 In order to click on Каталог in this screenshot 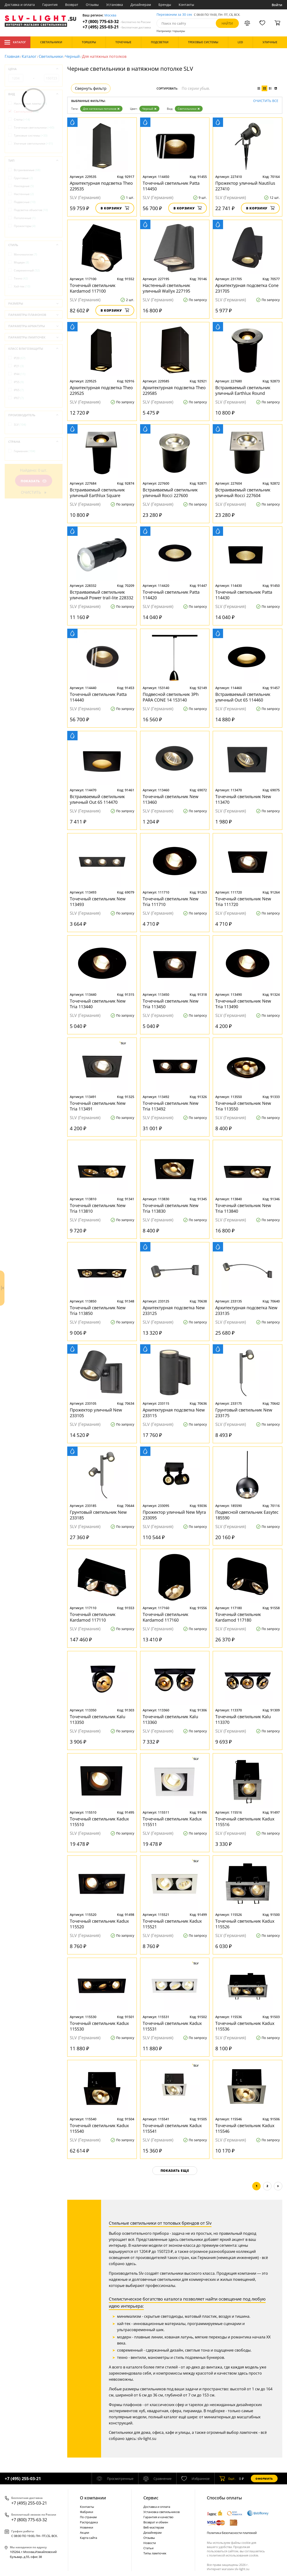, I will do `click(15, 42)`.